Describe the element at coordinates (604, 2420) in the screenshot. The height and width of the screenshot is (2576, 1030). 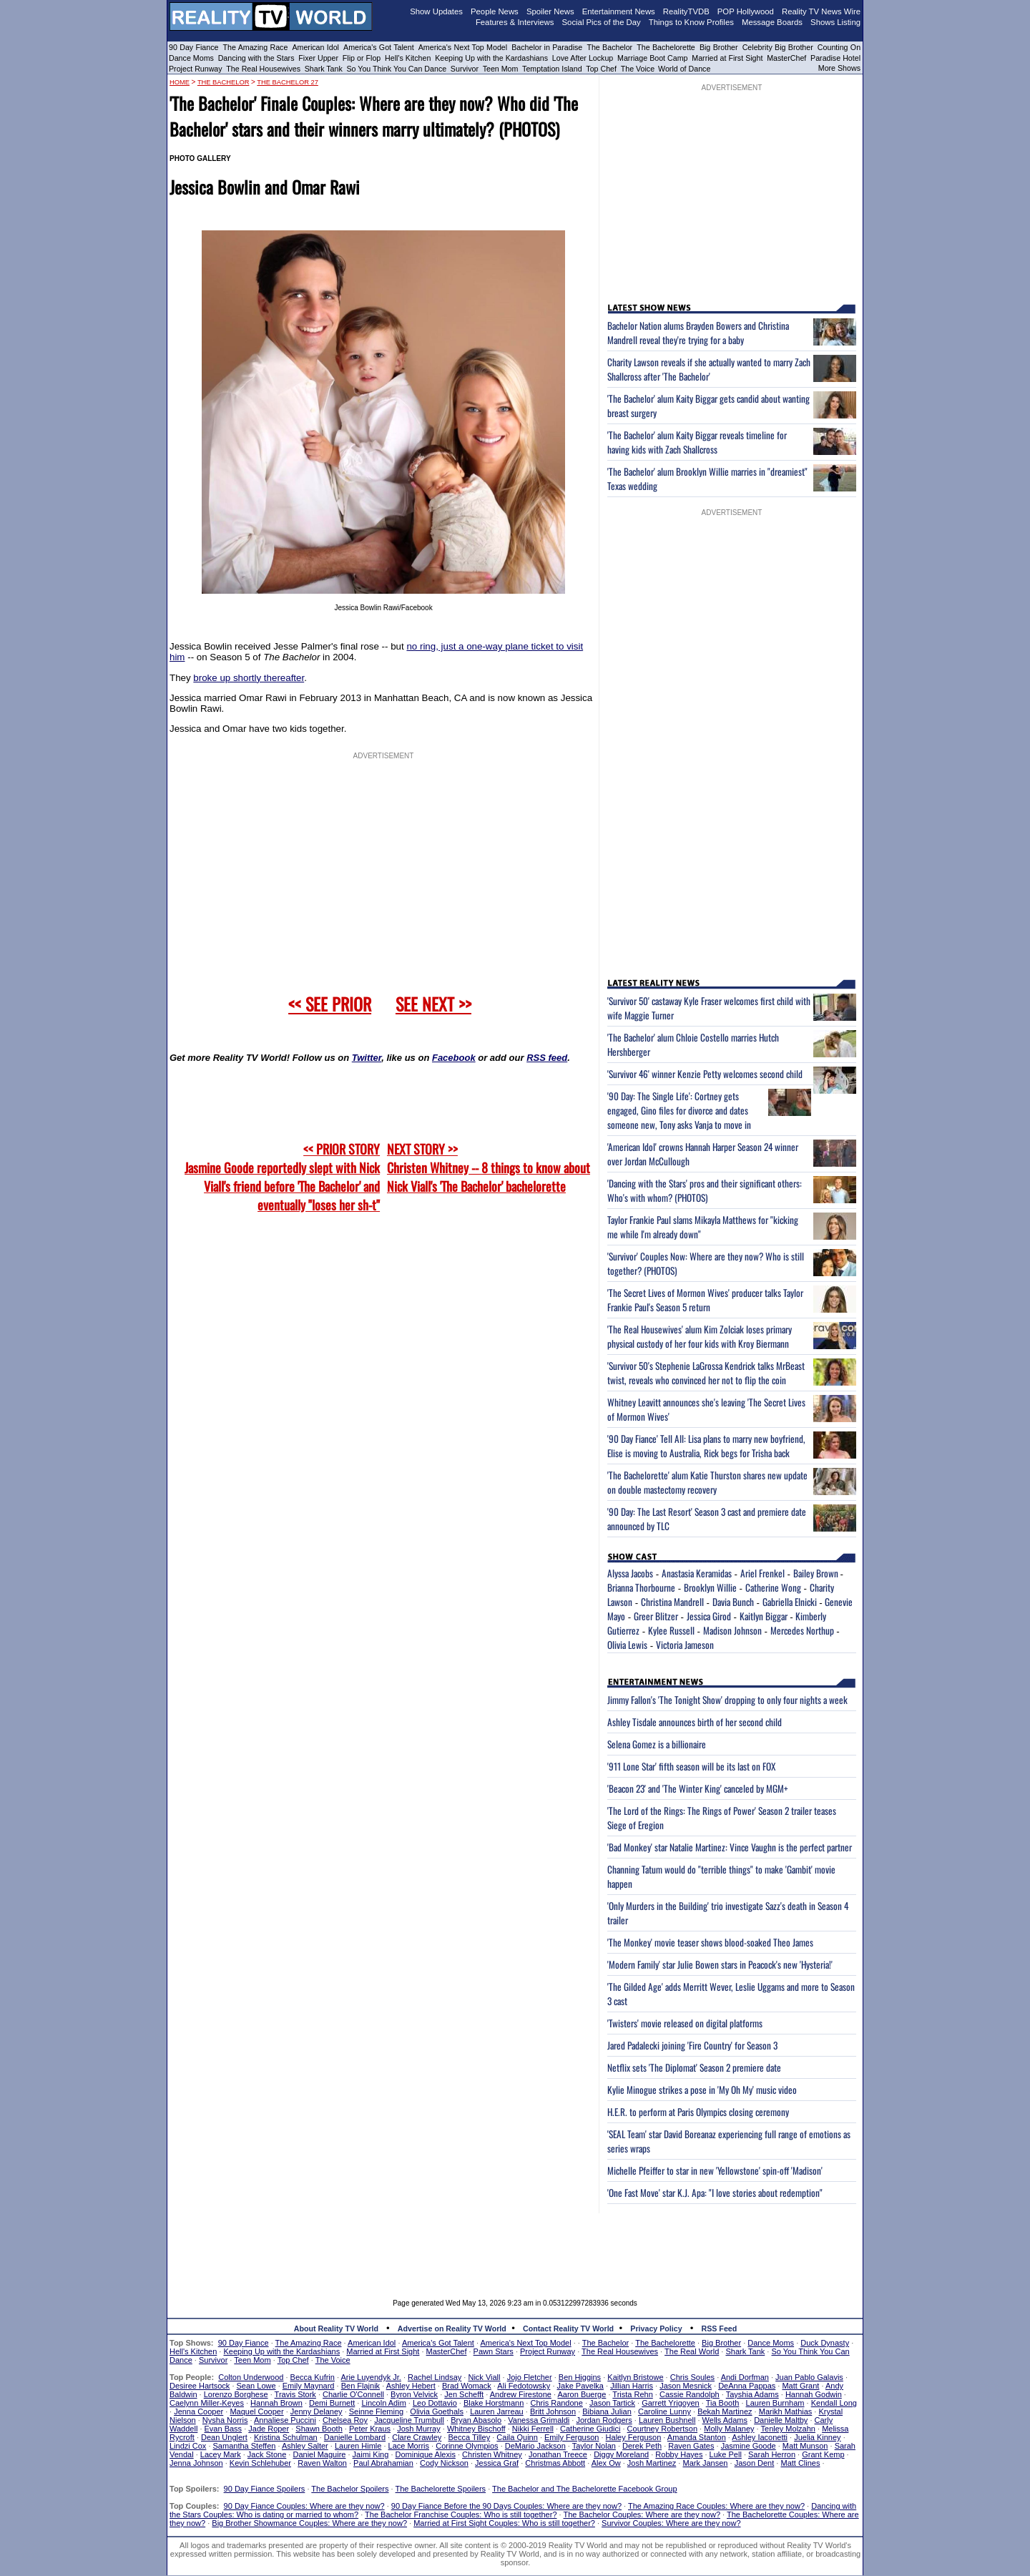
I see `Jordan Rodgers` at that location.